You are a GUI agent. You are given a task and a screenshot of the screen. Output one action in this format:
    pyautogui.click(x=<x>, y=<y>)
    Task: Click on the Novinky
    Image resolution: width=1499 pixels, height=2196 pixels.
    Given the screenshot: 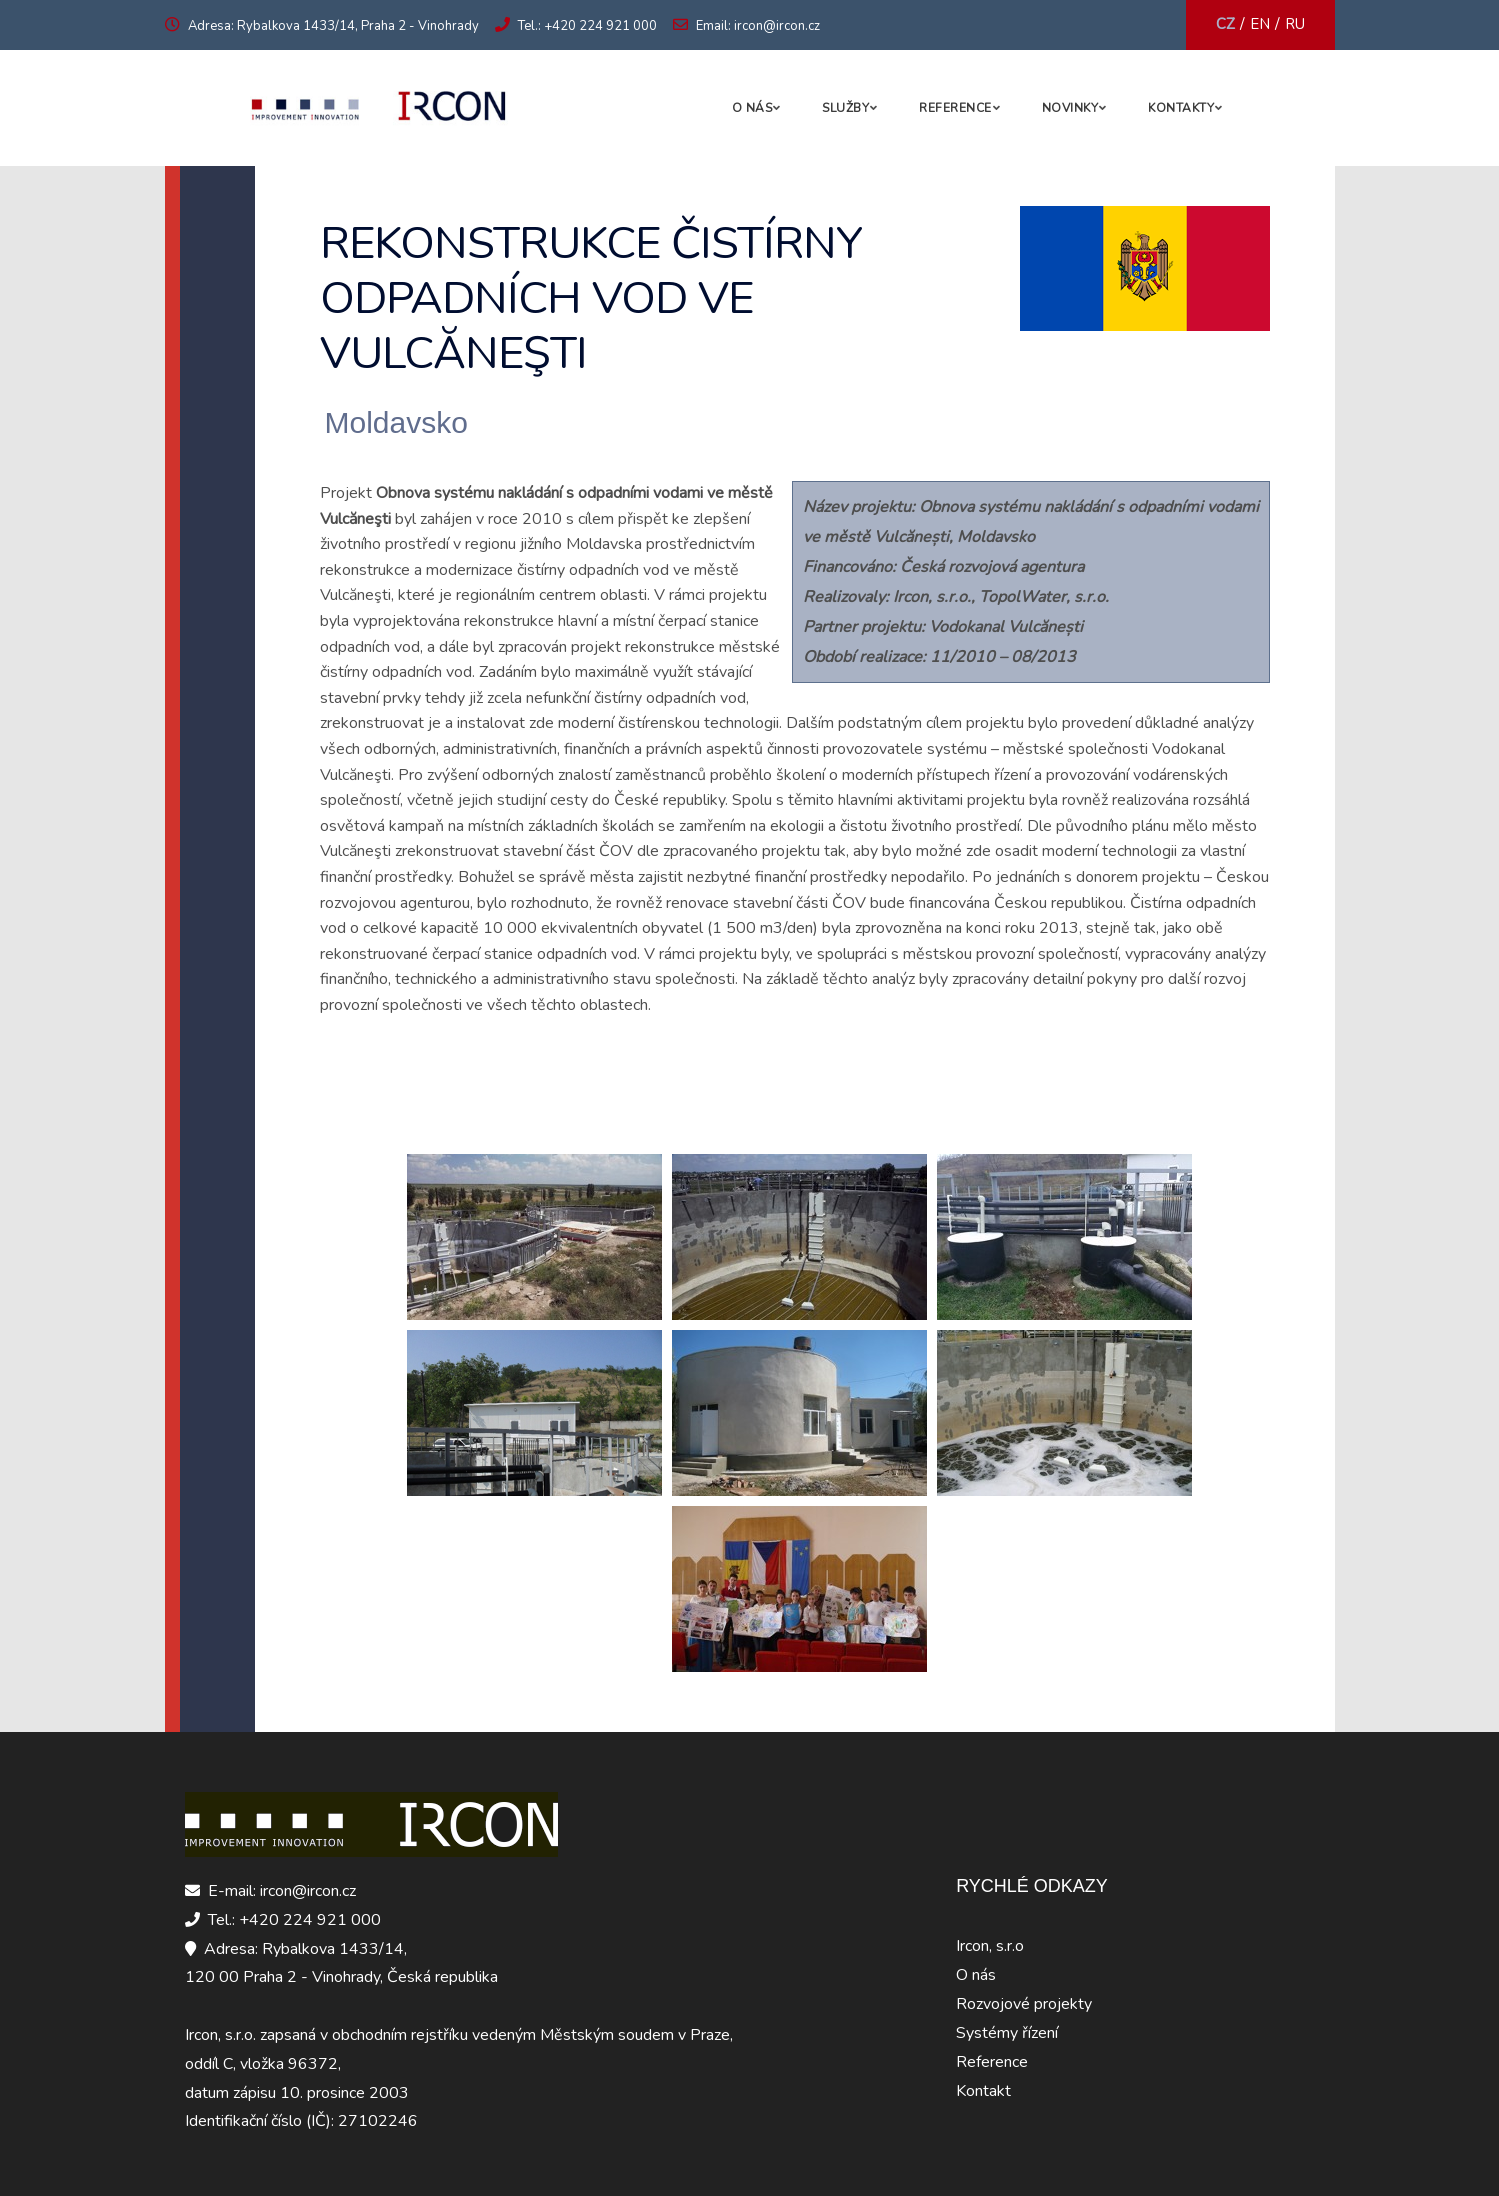 What is the action you would take?
    pyautogui.click(x=1070, y=108)
    